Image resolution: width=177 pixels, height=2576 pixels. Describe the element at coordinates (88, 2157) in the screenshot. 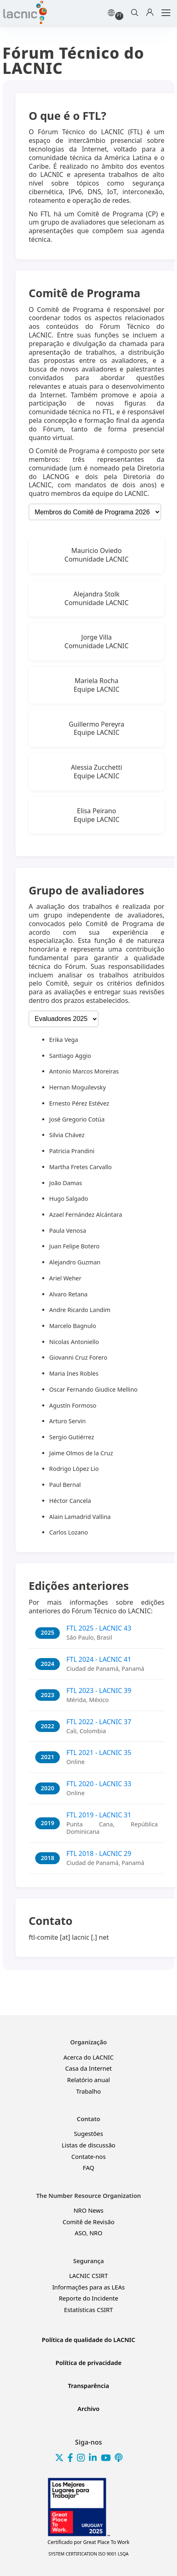

I see `Contate-nos` at that location.